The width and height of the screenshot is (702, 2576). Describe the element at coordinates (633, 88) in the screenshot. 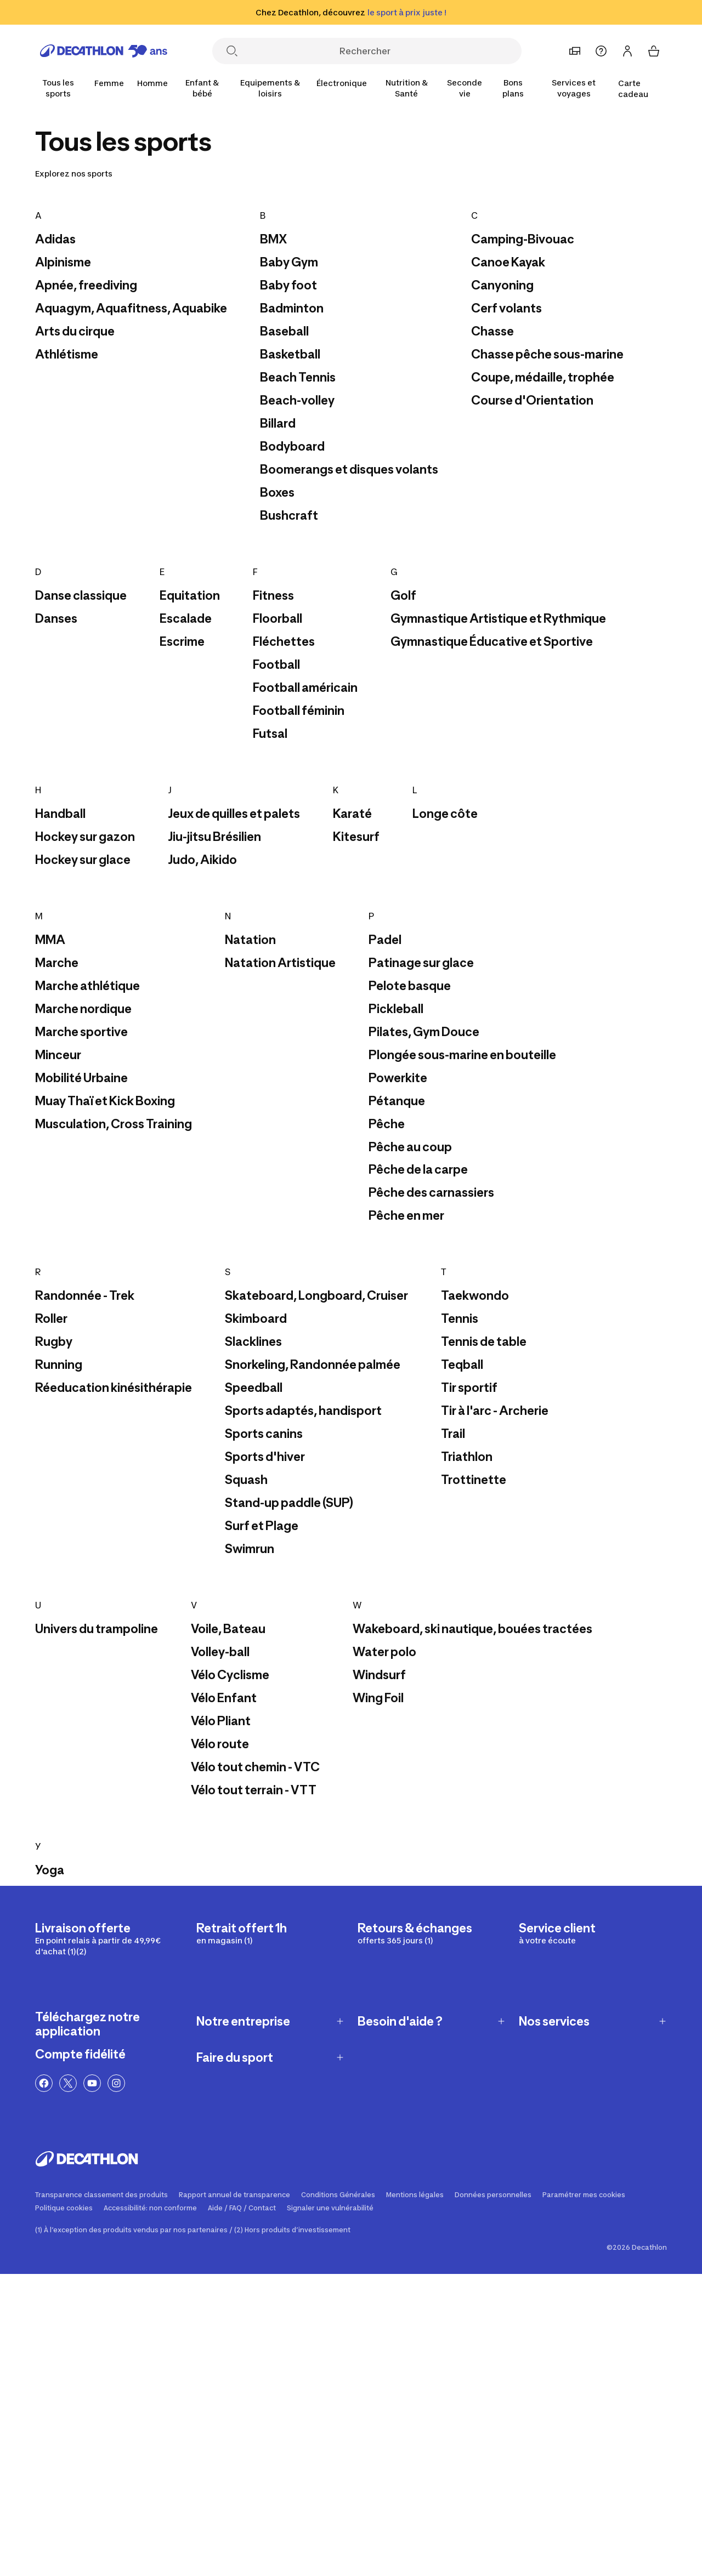

I see `Carte cadeau` at that location.